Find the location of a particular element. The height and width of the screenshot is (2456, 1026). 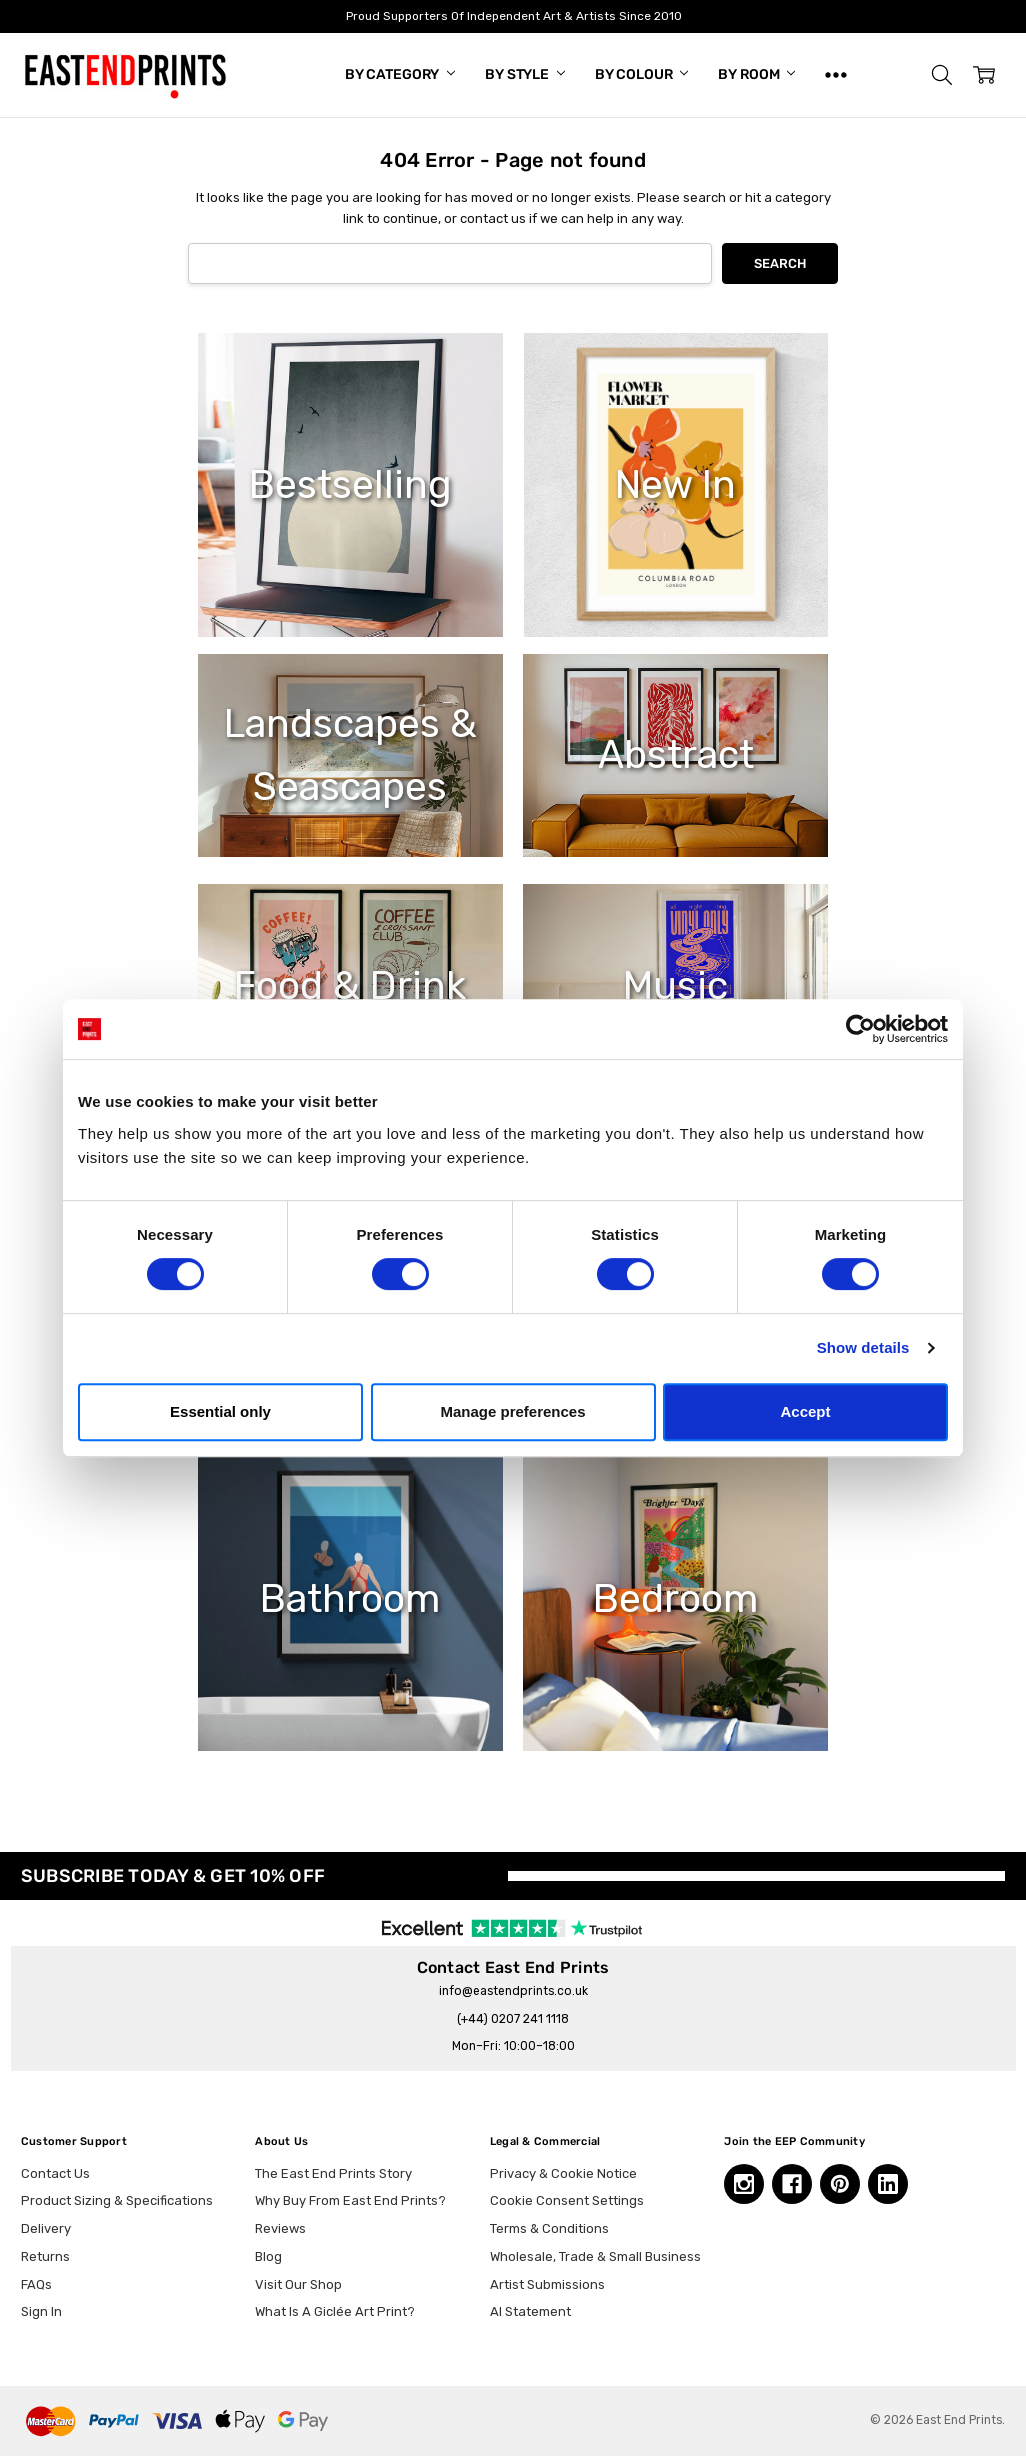

Why Buy From East End Prints? is located at coordinates (350, 2200).